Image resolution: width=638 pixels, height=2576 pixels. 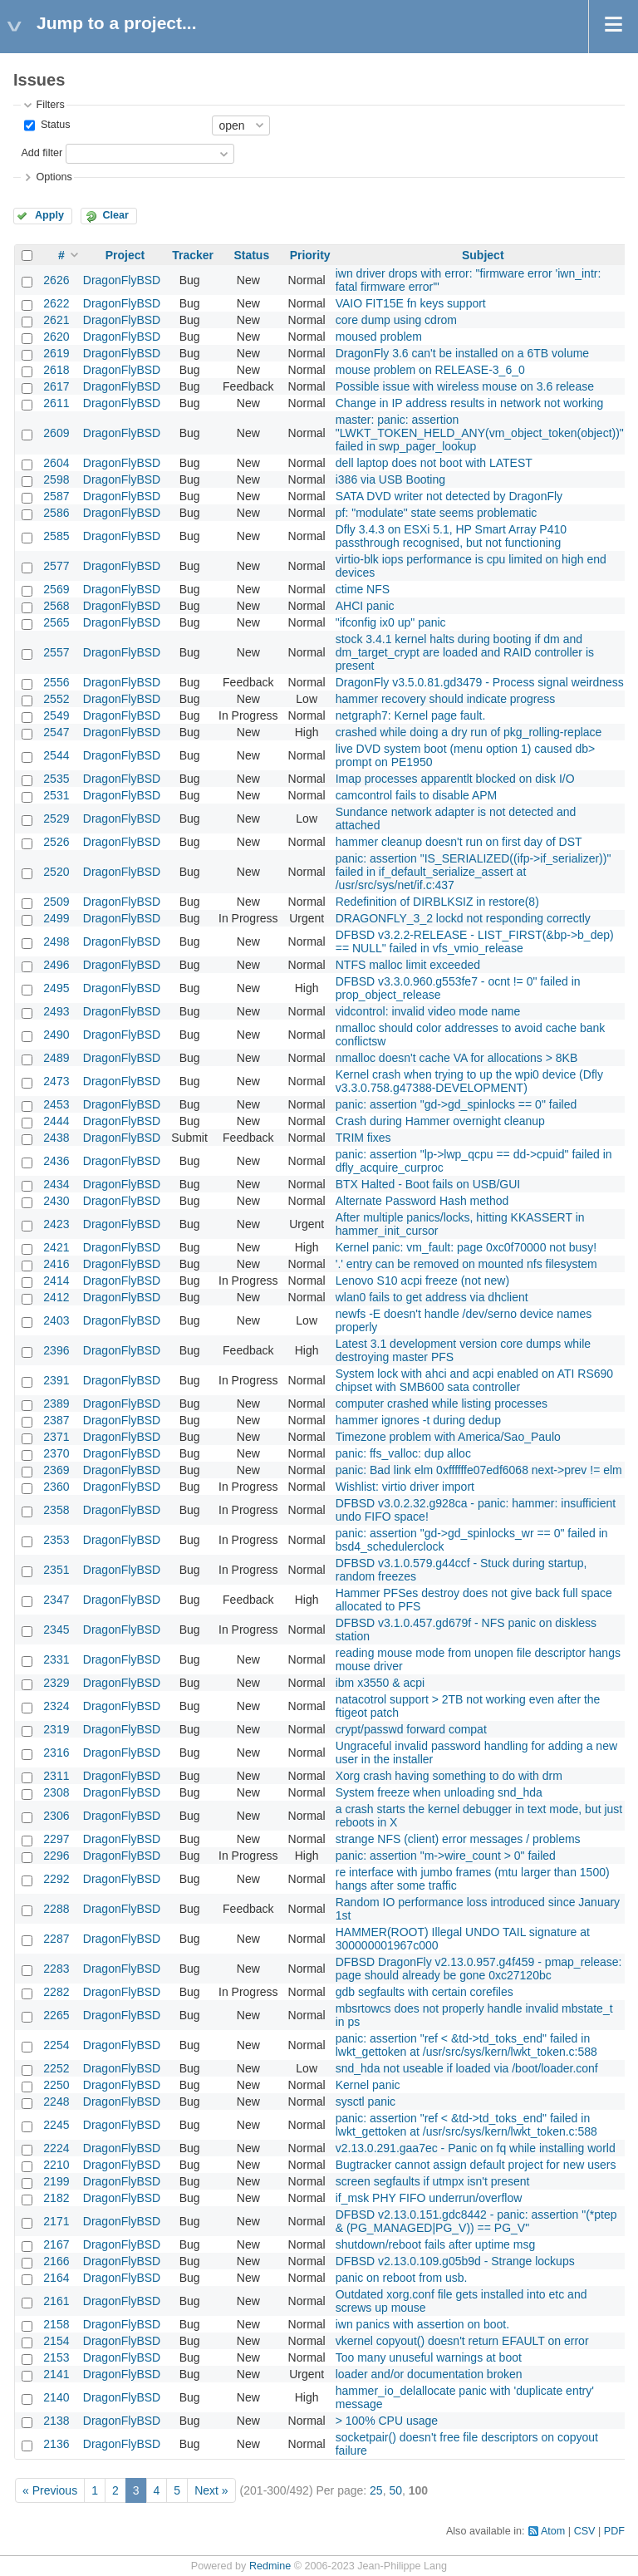 What do you see at coordinates (476, 2164) in the screenshot?
I see `Bugtracker cannot assign default project for new users` at bounding box center [476, 2164].